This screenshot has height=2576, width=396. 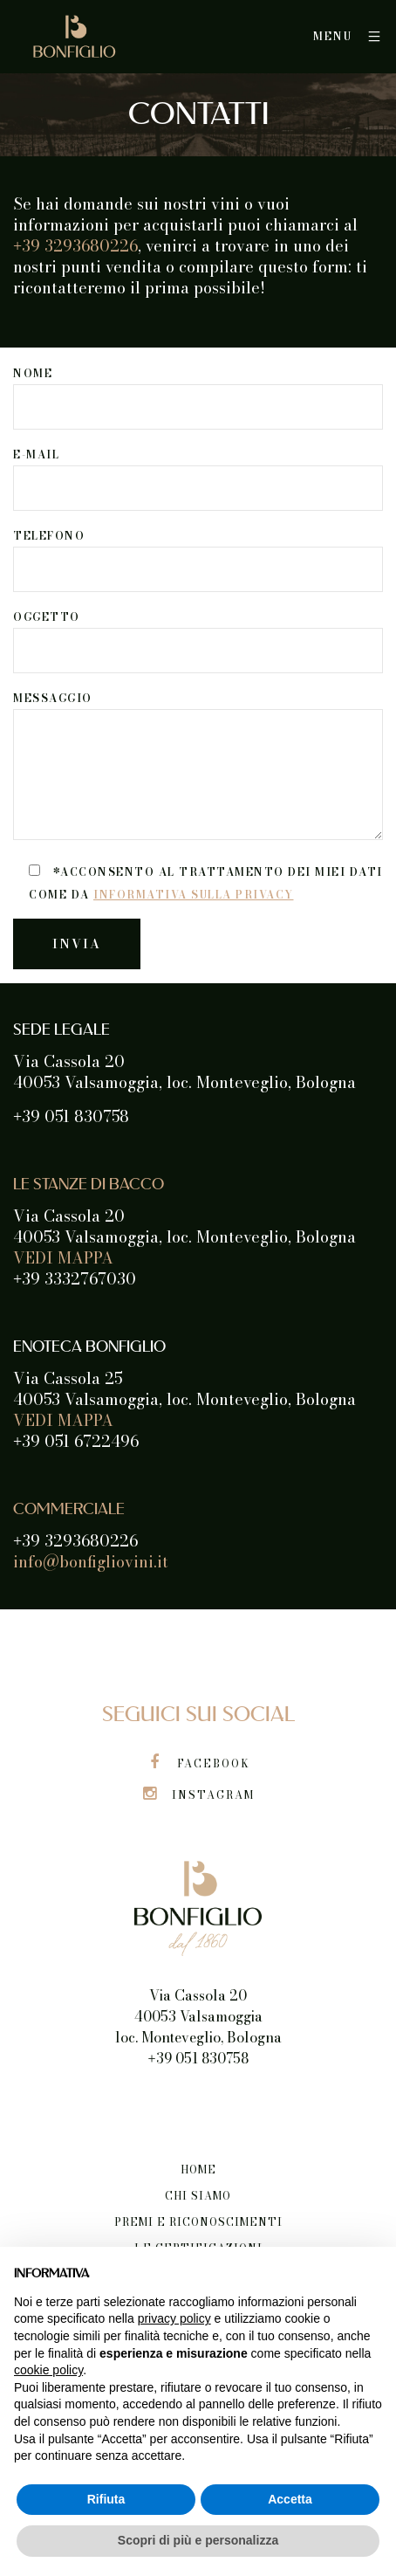 I want to click on VEDI MAPPA, so click(x=63, y=1258).